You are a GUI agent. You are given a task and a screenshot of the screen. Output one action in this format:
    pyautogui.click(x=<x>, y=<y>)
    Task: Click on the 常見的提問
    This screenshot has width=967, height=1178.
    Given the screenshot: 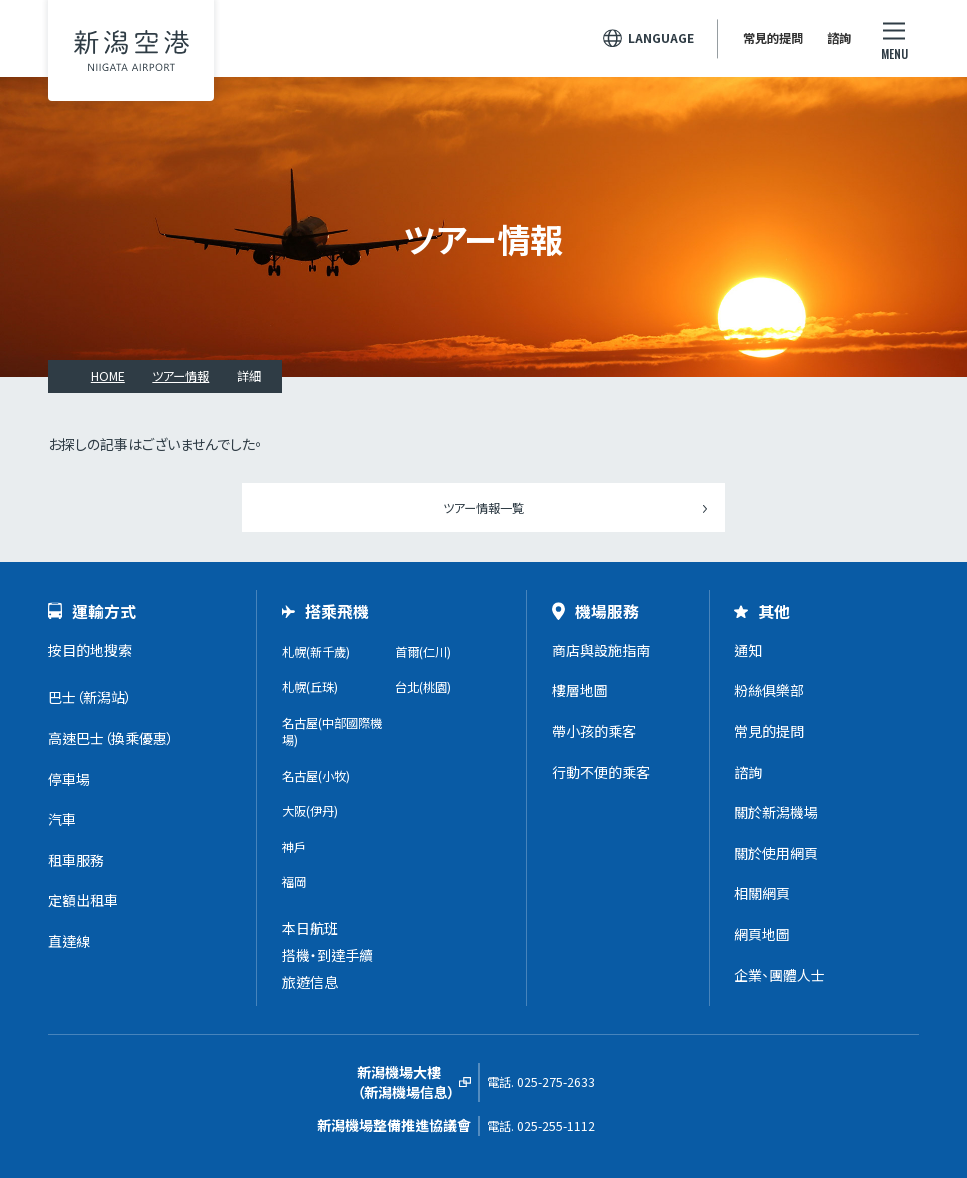 What is the action you would take?
    pyautogui.click(x=773, y=38)
    